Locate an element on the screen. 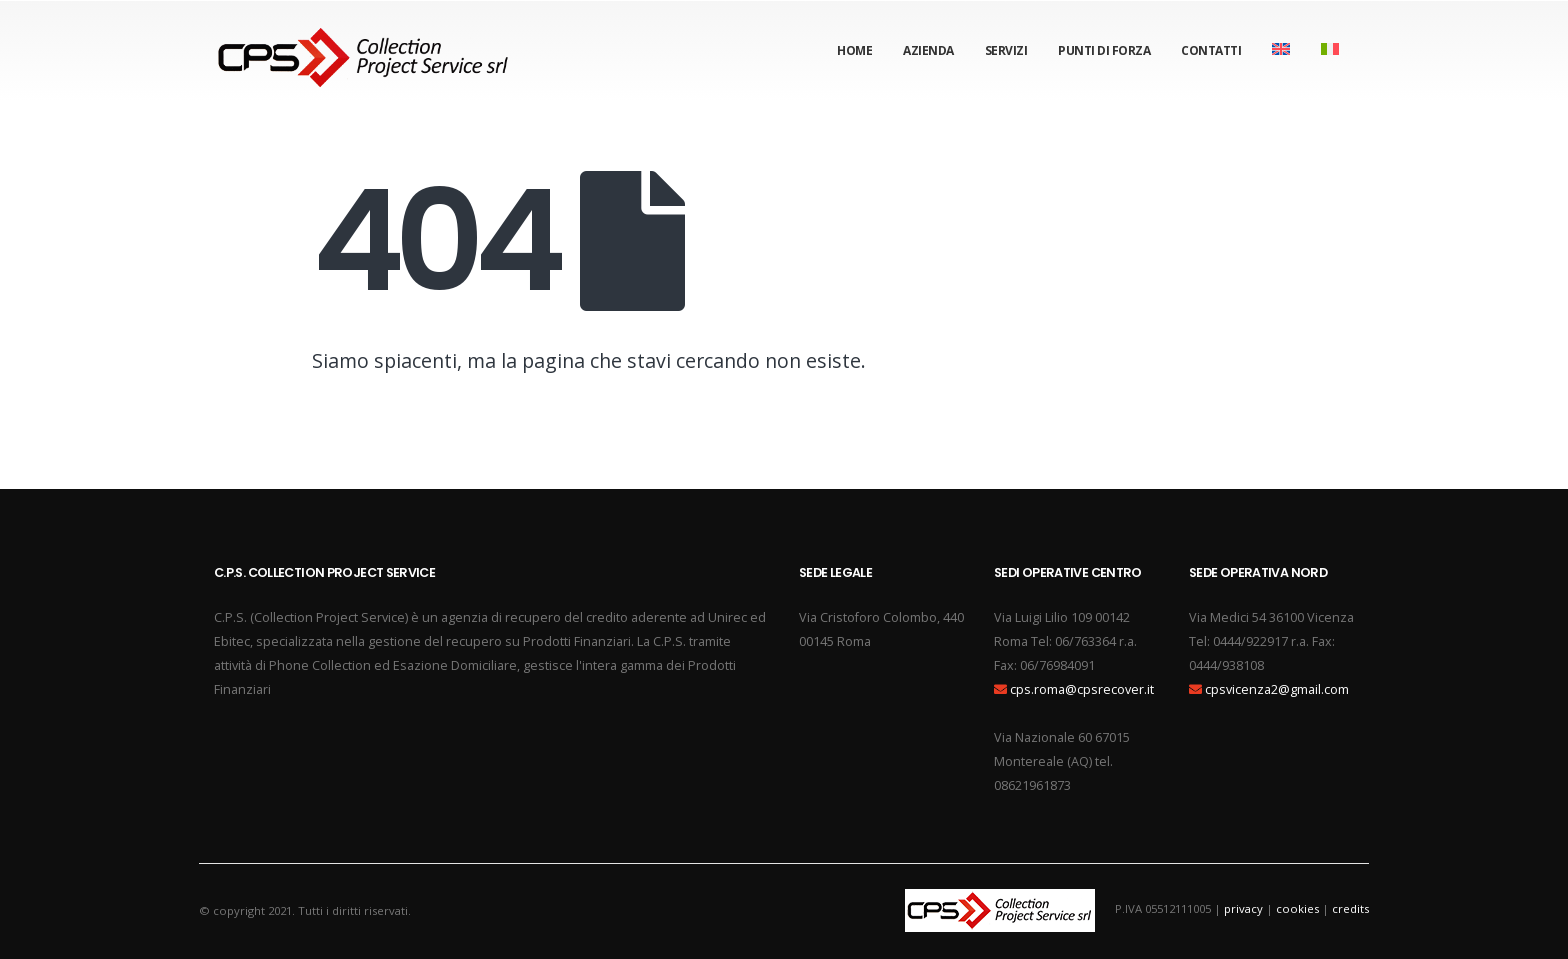 The width and height of the screenshot is (1568, 959). Home is located at coordinates (854, 50).